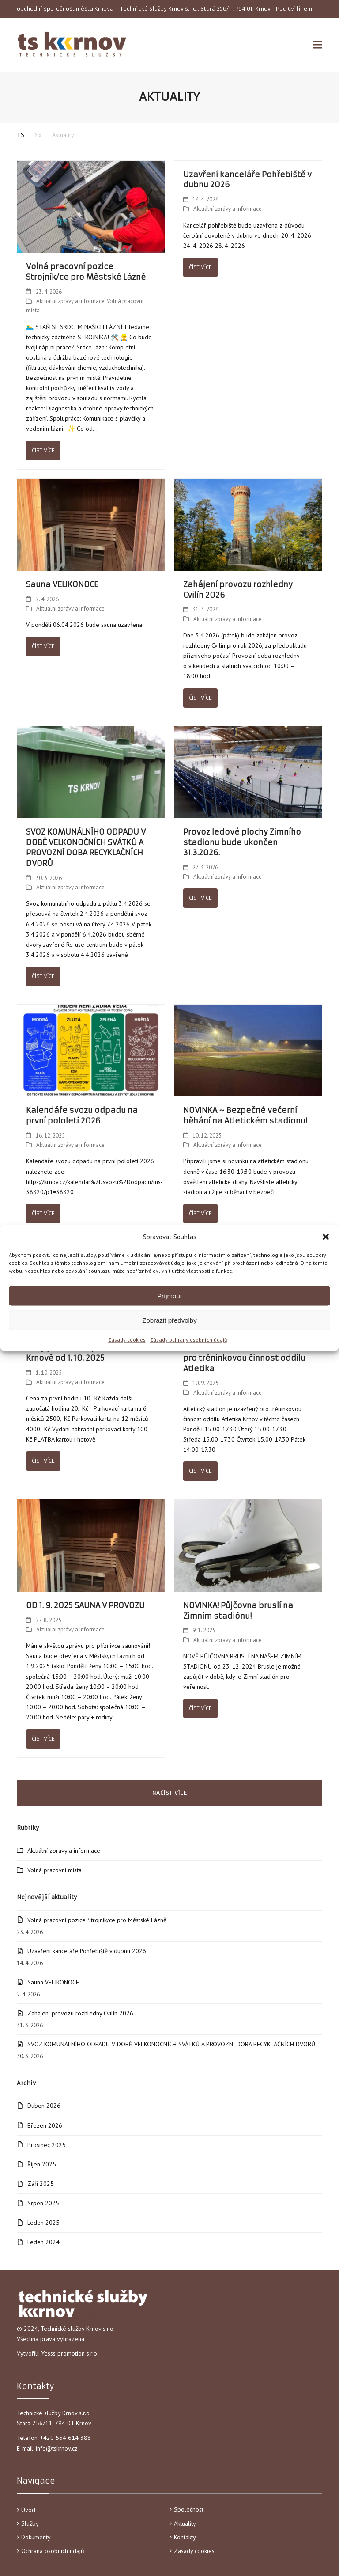 The image size is (339, 2576). Describe the element at coordinates (245, 1115) in the screenshot. I see `NOVINKA ~ Bezpečné večerní běhání na Atletickém stadionu!` at that location.